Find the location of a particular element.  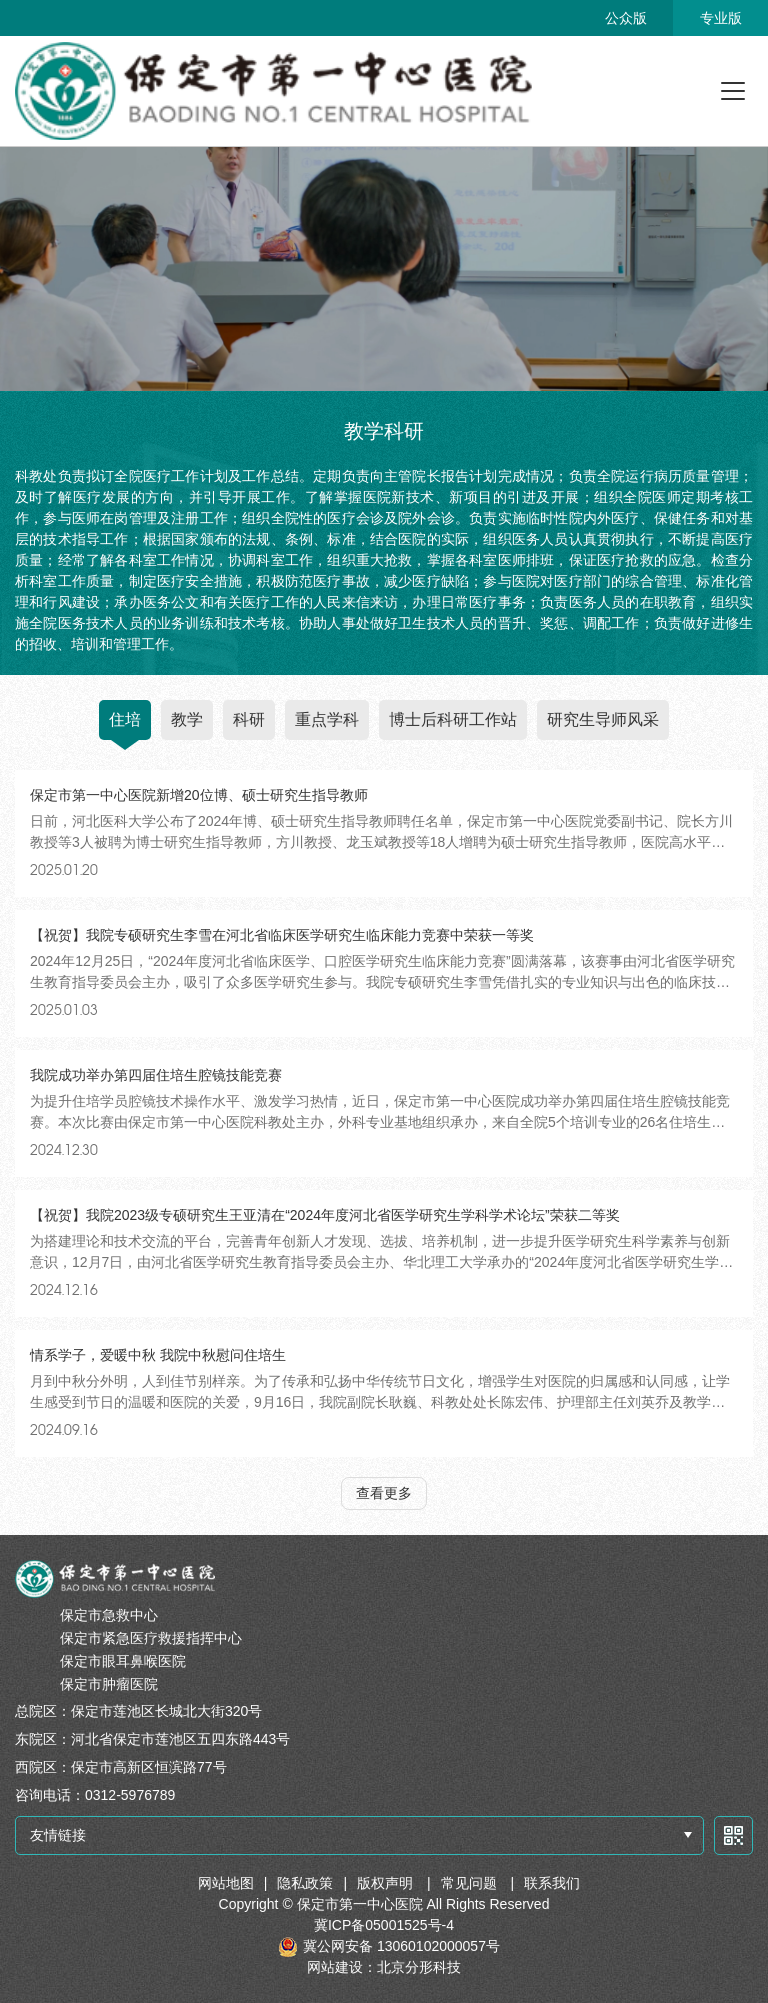

保定市紧急医疗救援指挥中心 is located at coordinates (151, 1638).